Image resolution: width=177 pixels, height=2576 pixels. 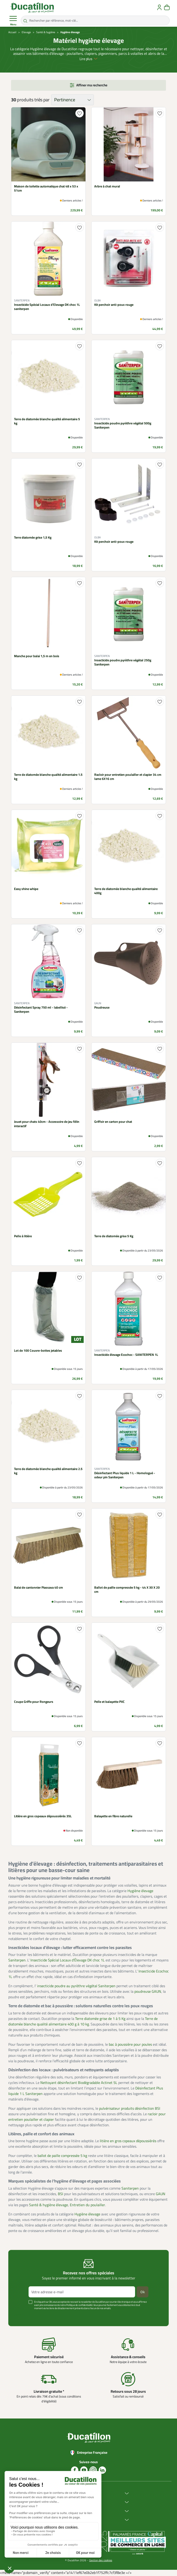 What do you see at coordinates (130, 2044) in the screenshot?
I see `bac à poussière pour poules` at bounding box center [130, 2044].